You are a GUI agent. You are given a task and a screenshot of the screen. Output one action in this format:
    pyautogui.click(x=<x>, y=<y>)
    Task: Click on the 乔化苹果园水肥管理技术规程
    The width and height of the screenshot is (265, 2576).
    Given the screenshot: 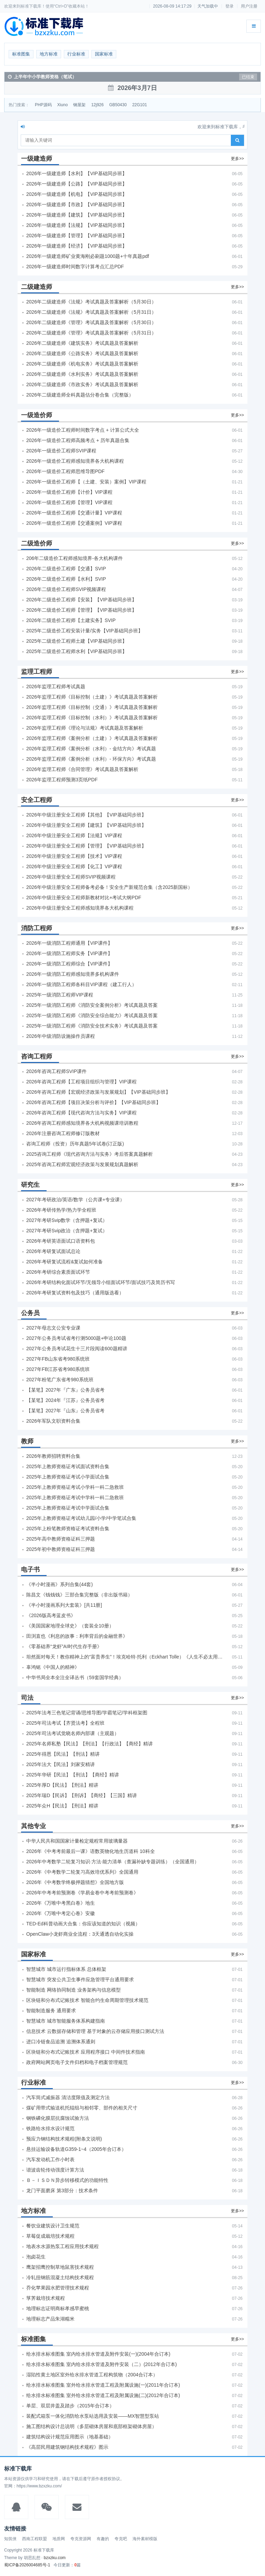 What is the action you would take?
    pyautogui.click(x=57, y=2288)
    